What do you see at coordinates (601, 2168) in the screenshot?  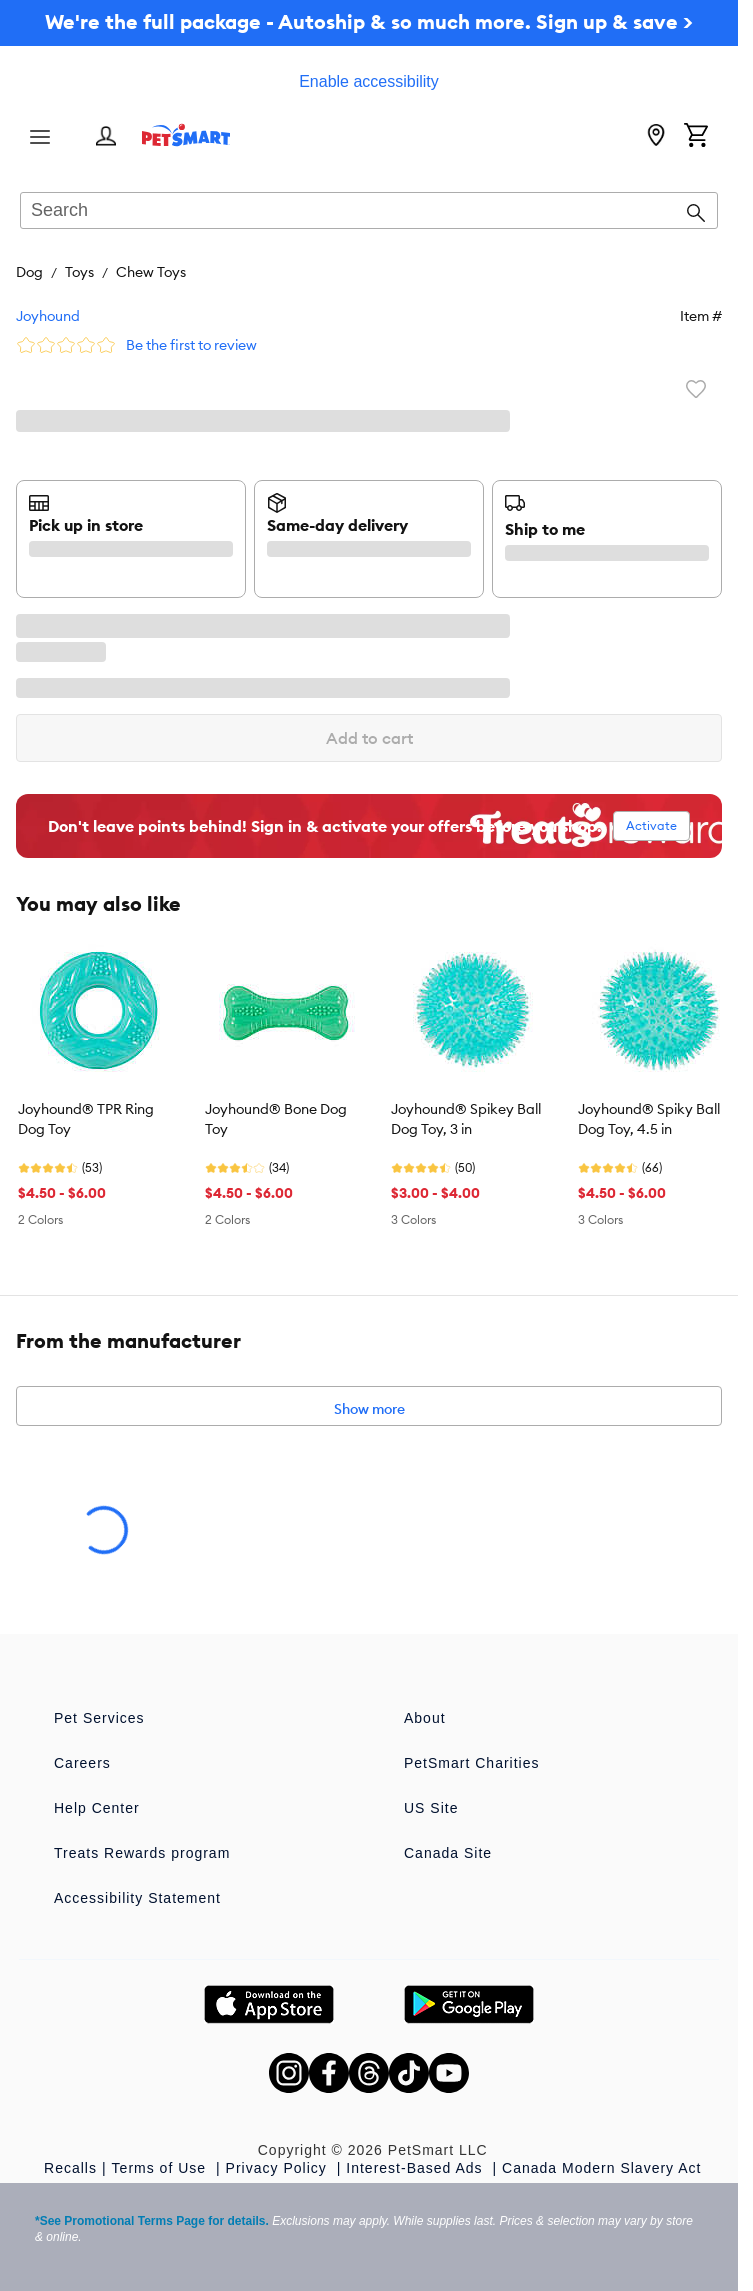 I see `Canada Modern Slavery Act` at bounding box center [601, 2168].